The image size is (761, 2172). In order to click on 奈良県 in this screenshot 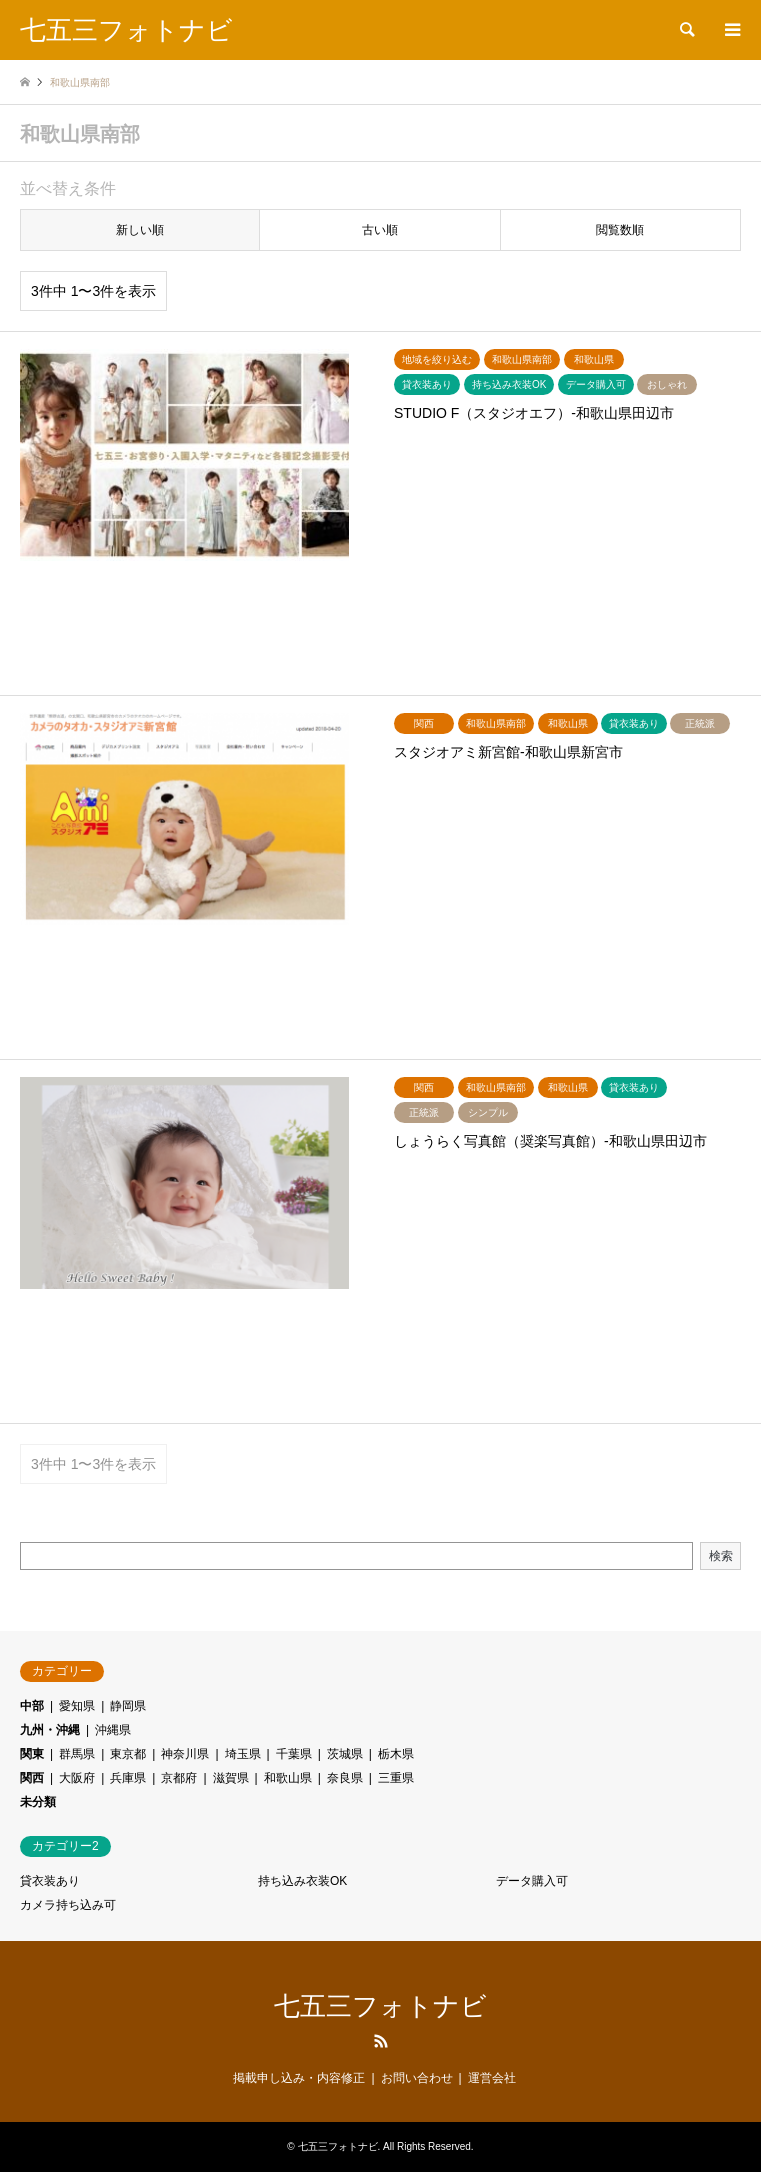, I will do `click(345, 1778)`.